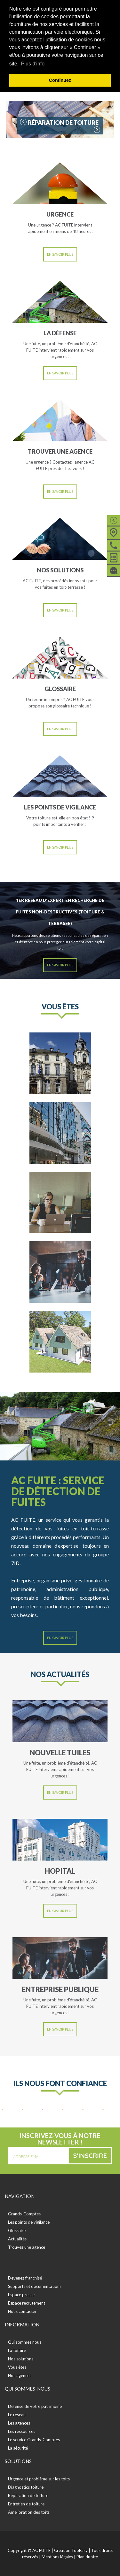 Image resolution: width=120 pixels, height=2576 pixels. Describe the element at coordinates (60, 254) in the screenshot. I see `En savoir plus` at that location.